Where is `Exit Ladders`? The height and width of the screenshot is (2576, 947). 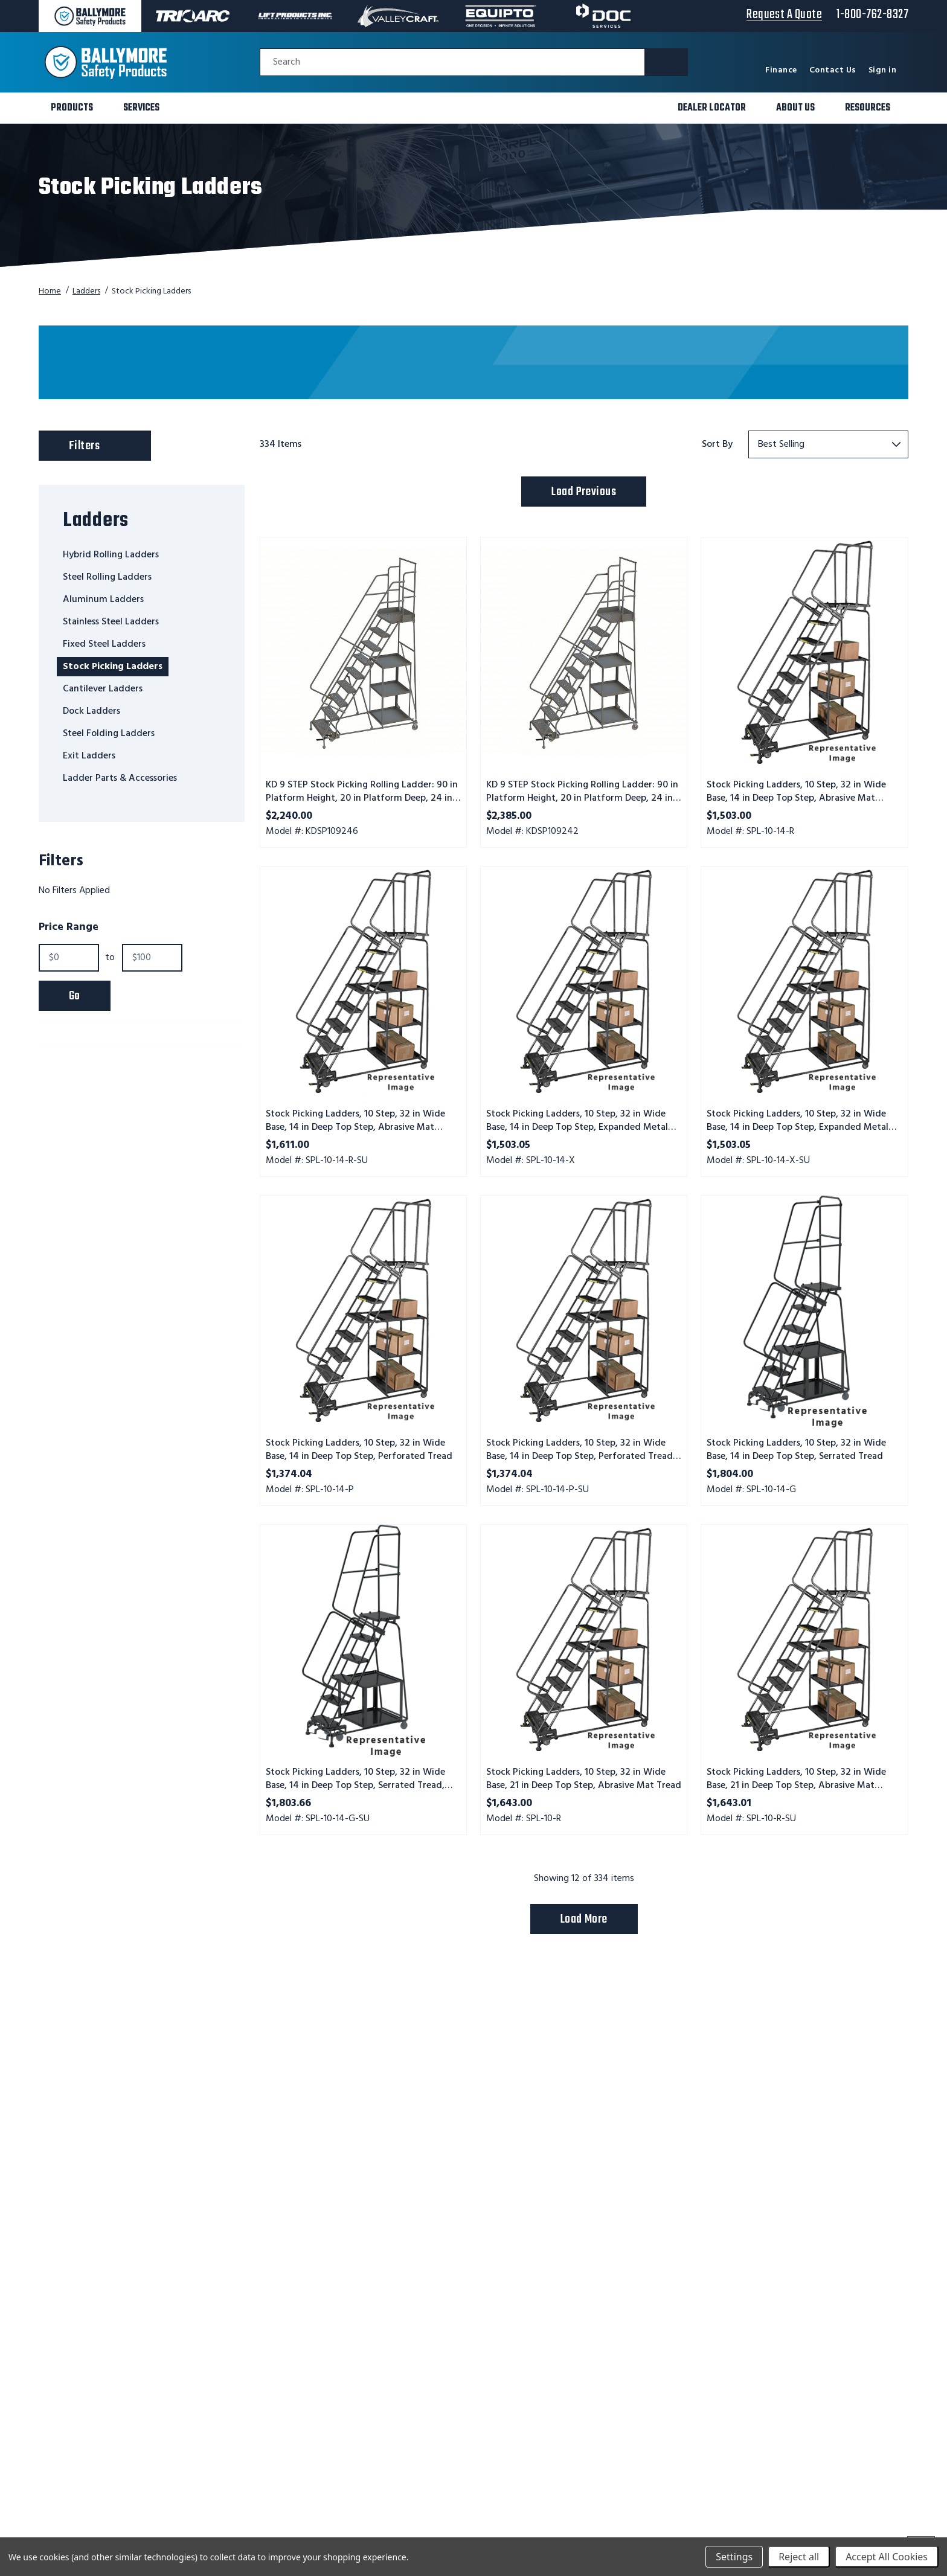 Exit Ladders is located at coordinates (89, 756).